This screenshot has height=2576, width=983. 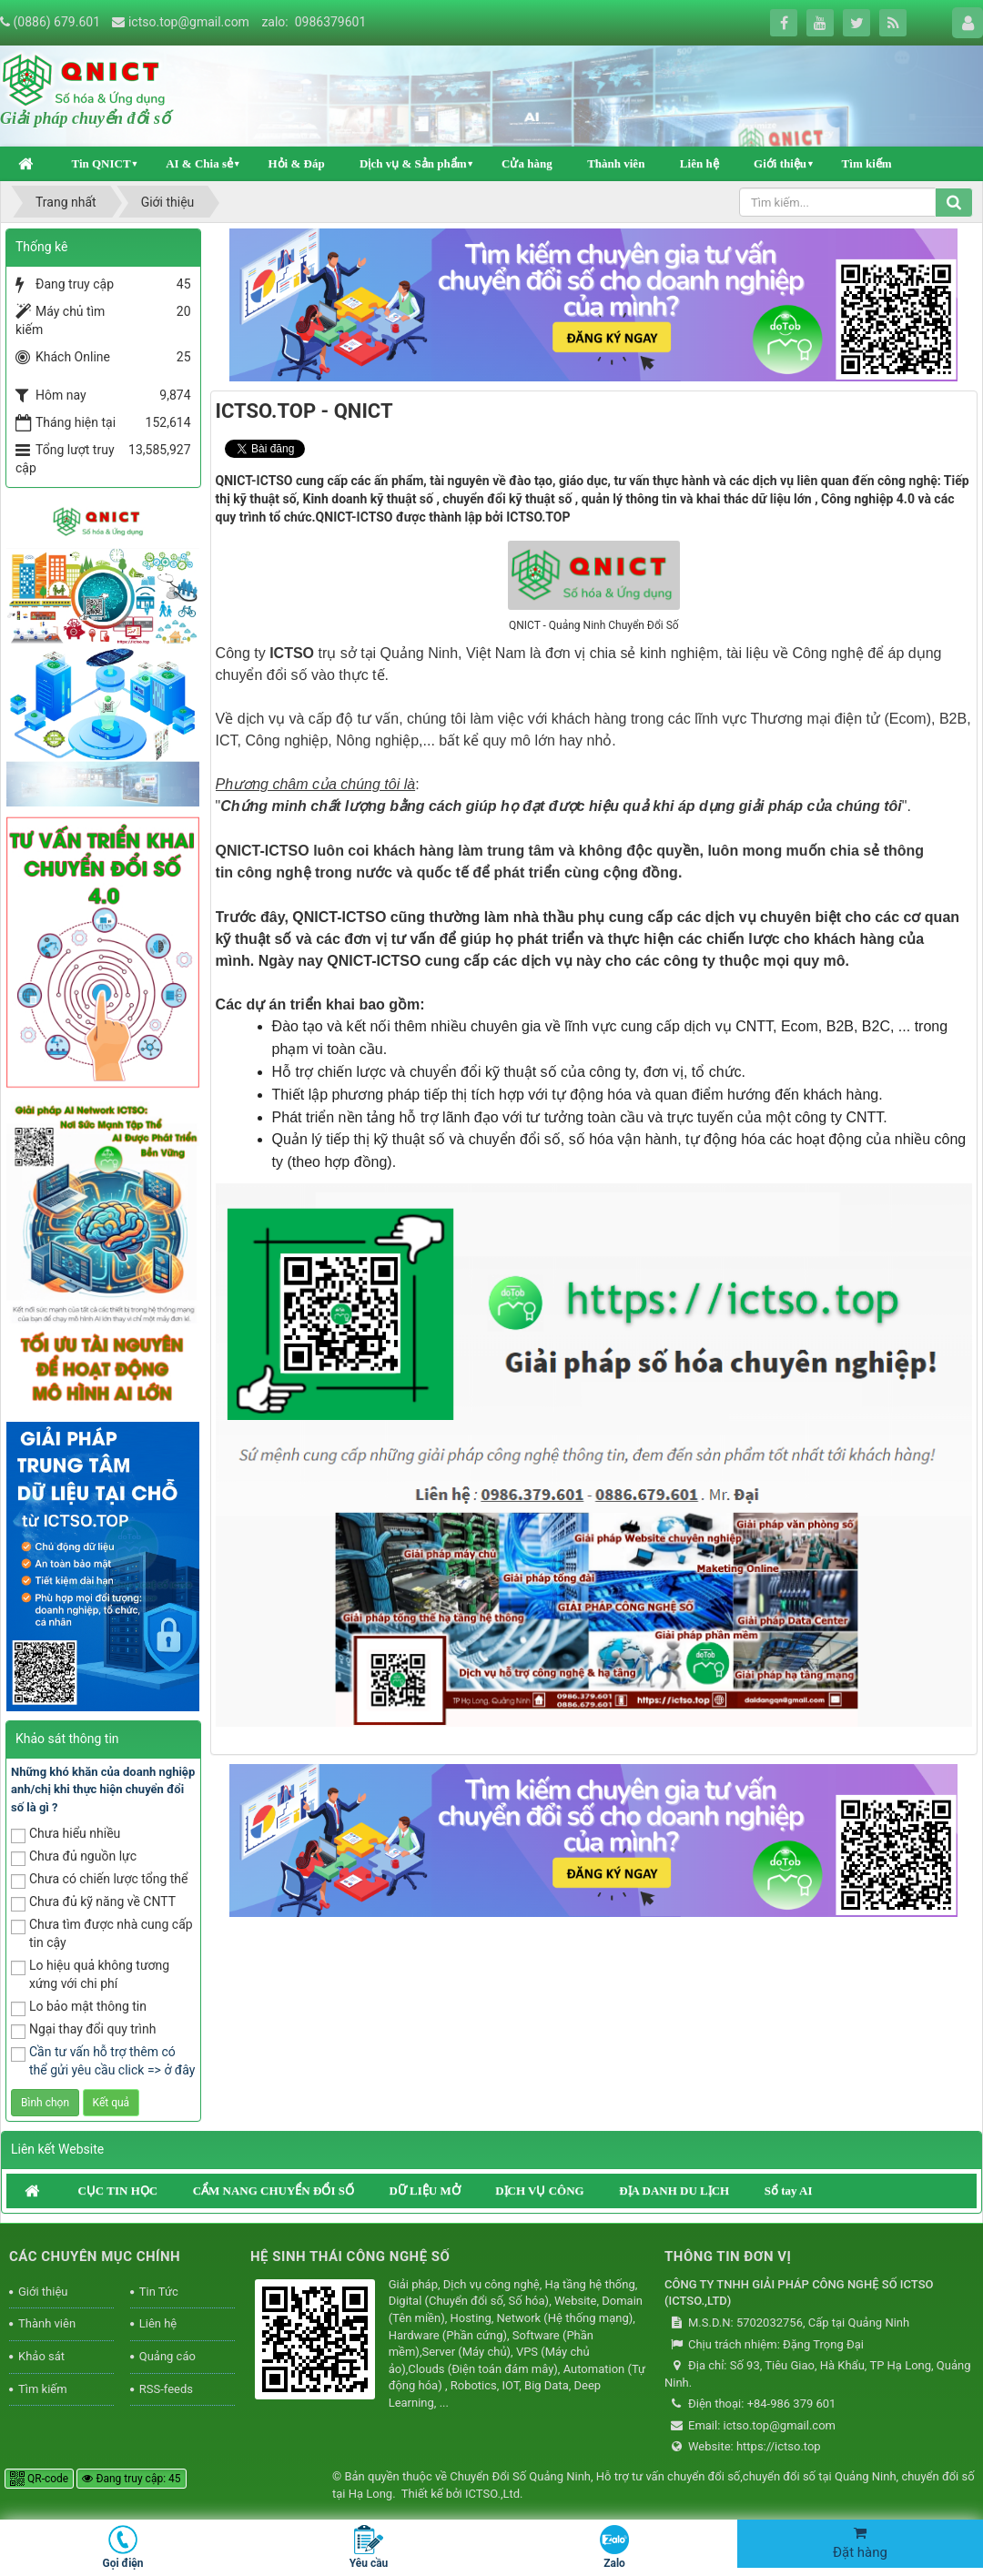 I want to click on CỤC TIN HỌC, so click(x=117, y=2190).